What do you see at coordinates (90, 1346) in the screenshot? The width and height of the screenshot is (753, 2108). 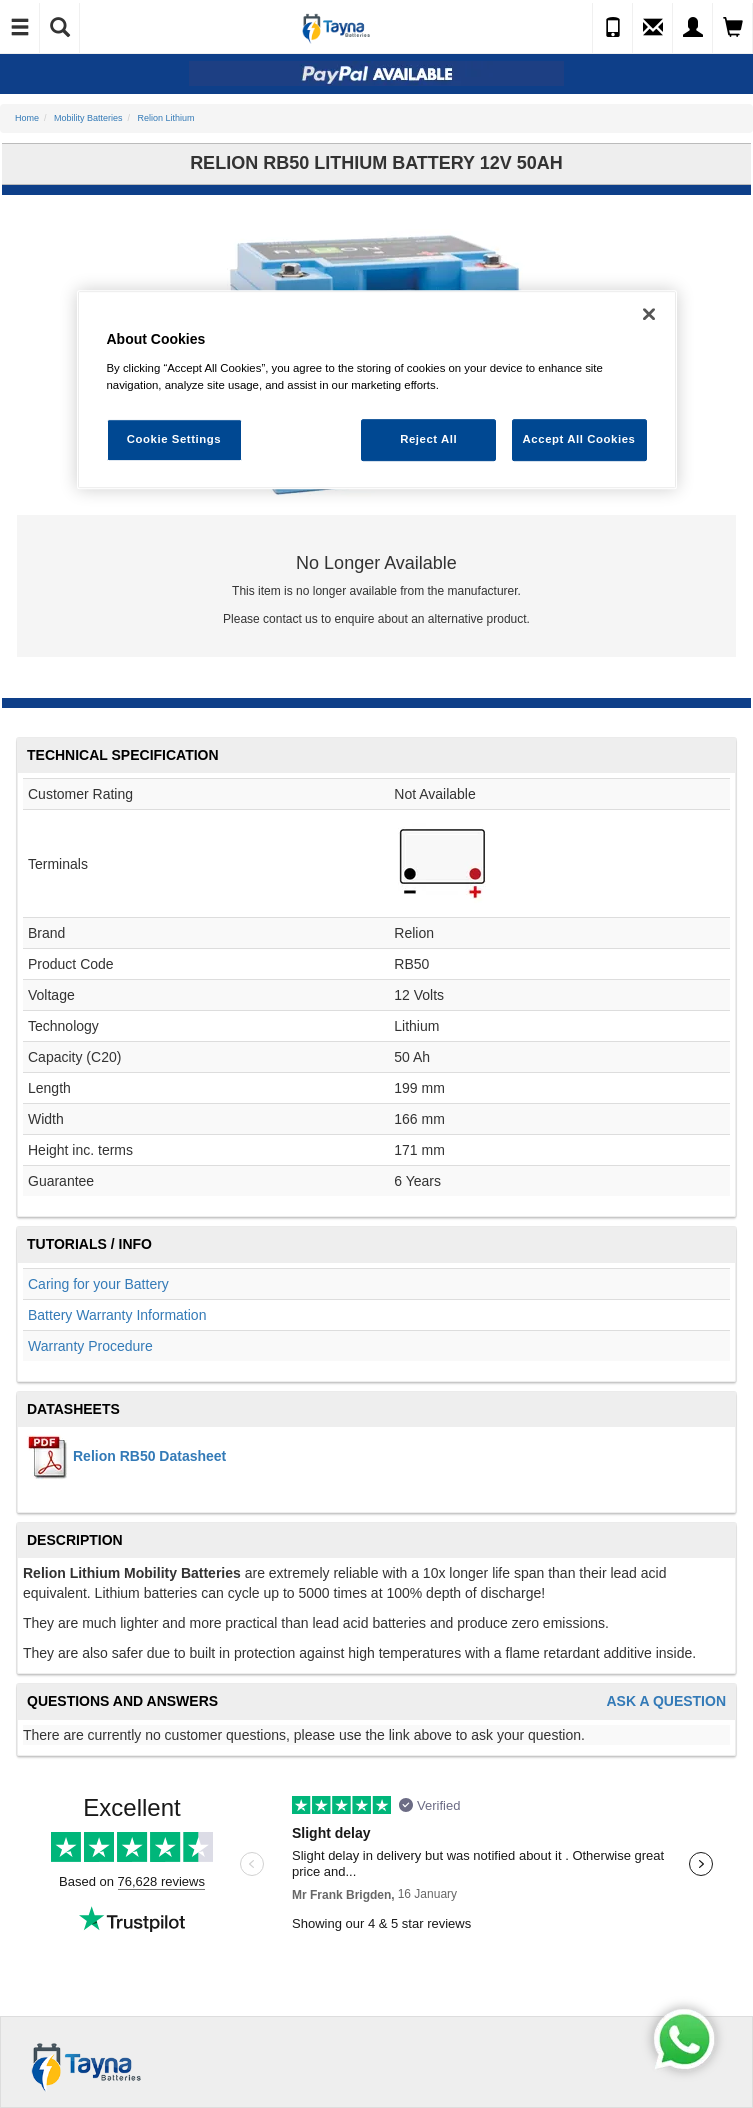 I see `Warranty Procedure` at bounding box center [90, 1346].